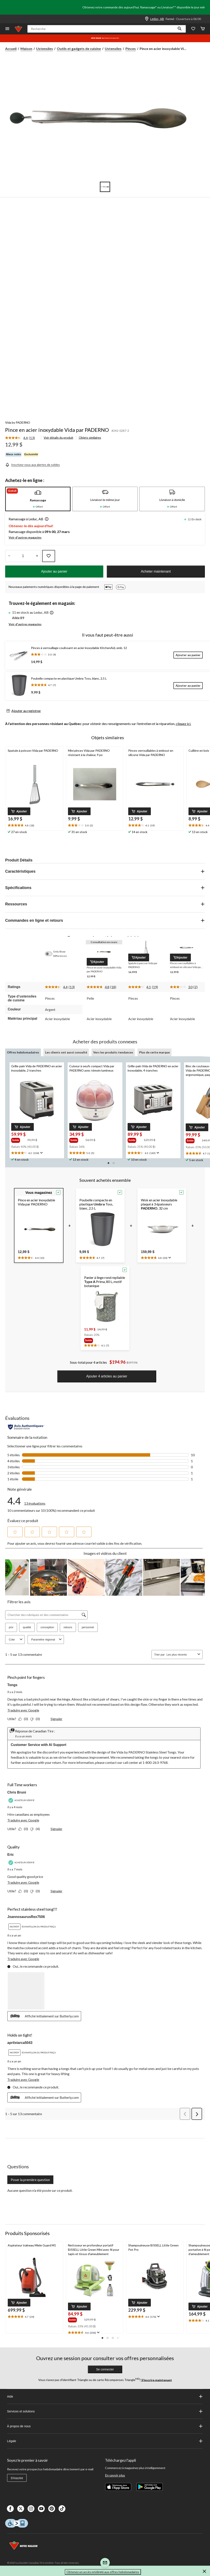 The height and width of the screenshot is (2576, 210). I want to click on [Ouvrir le menu], so click(7, 29).